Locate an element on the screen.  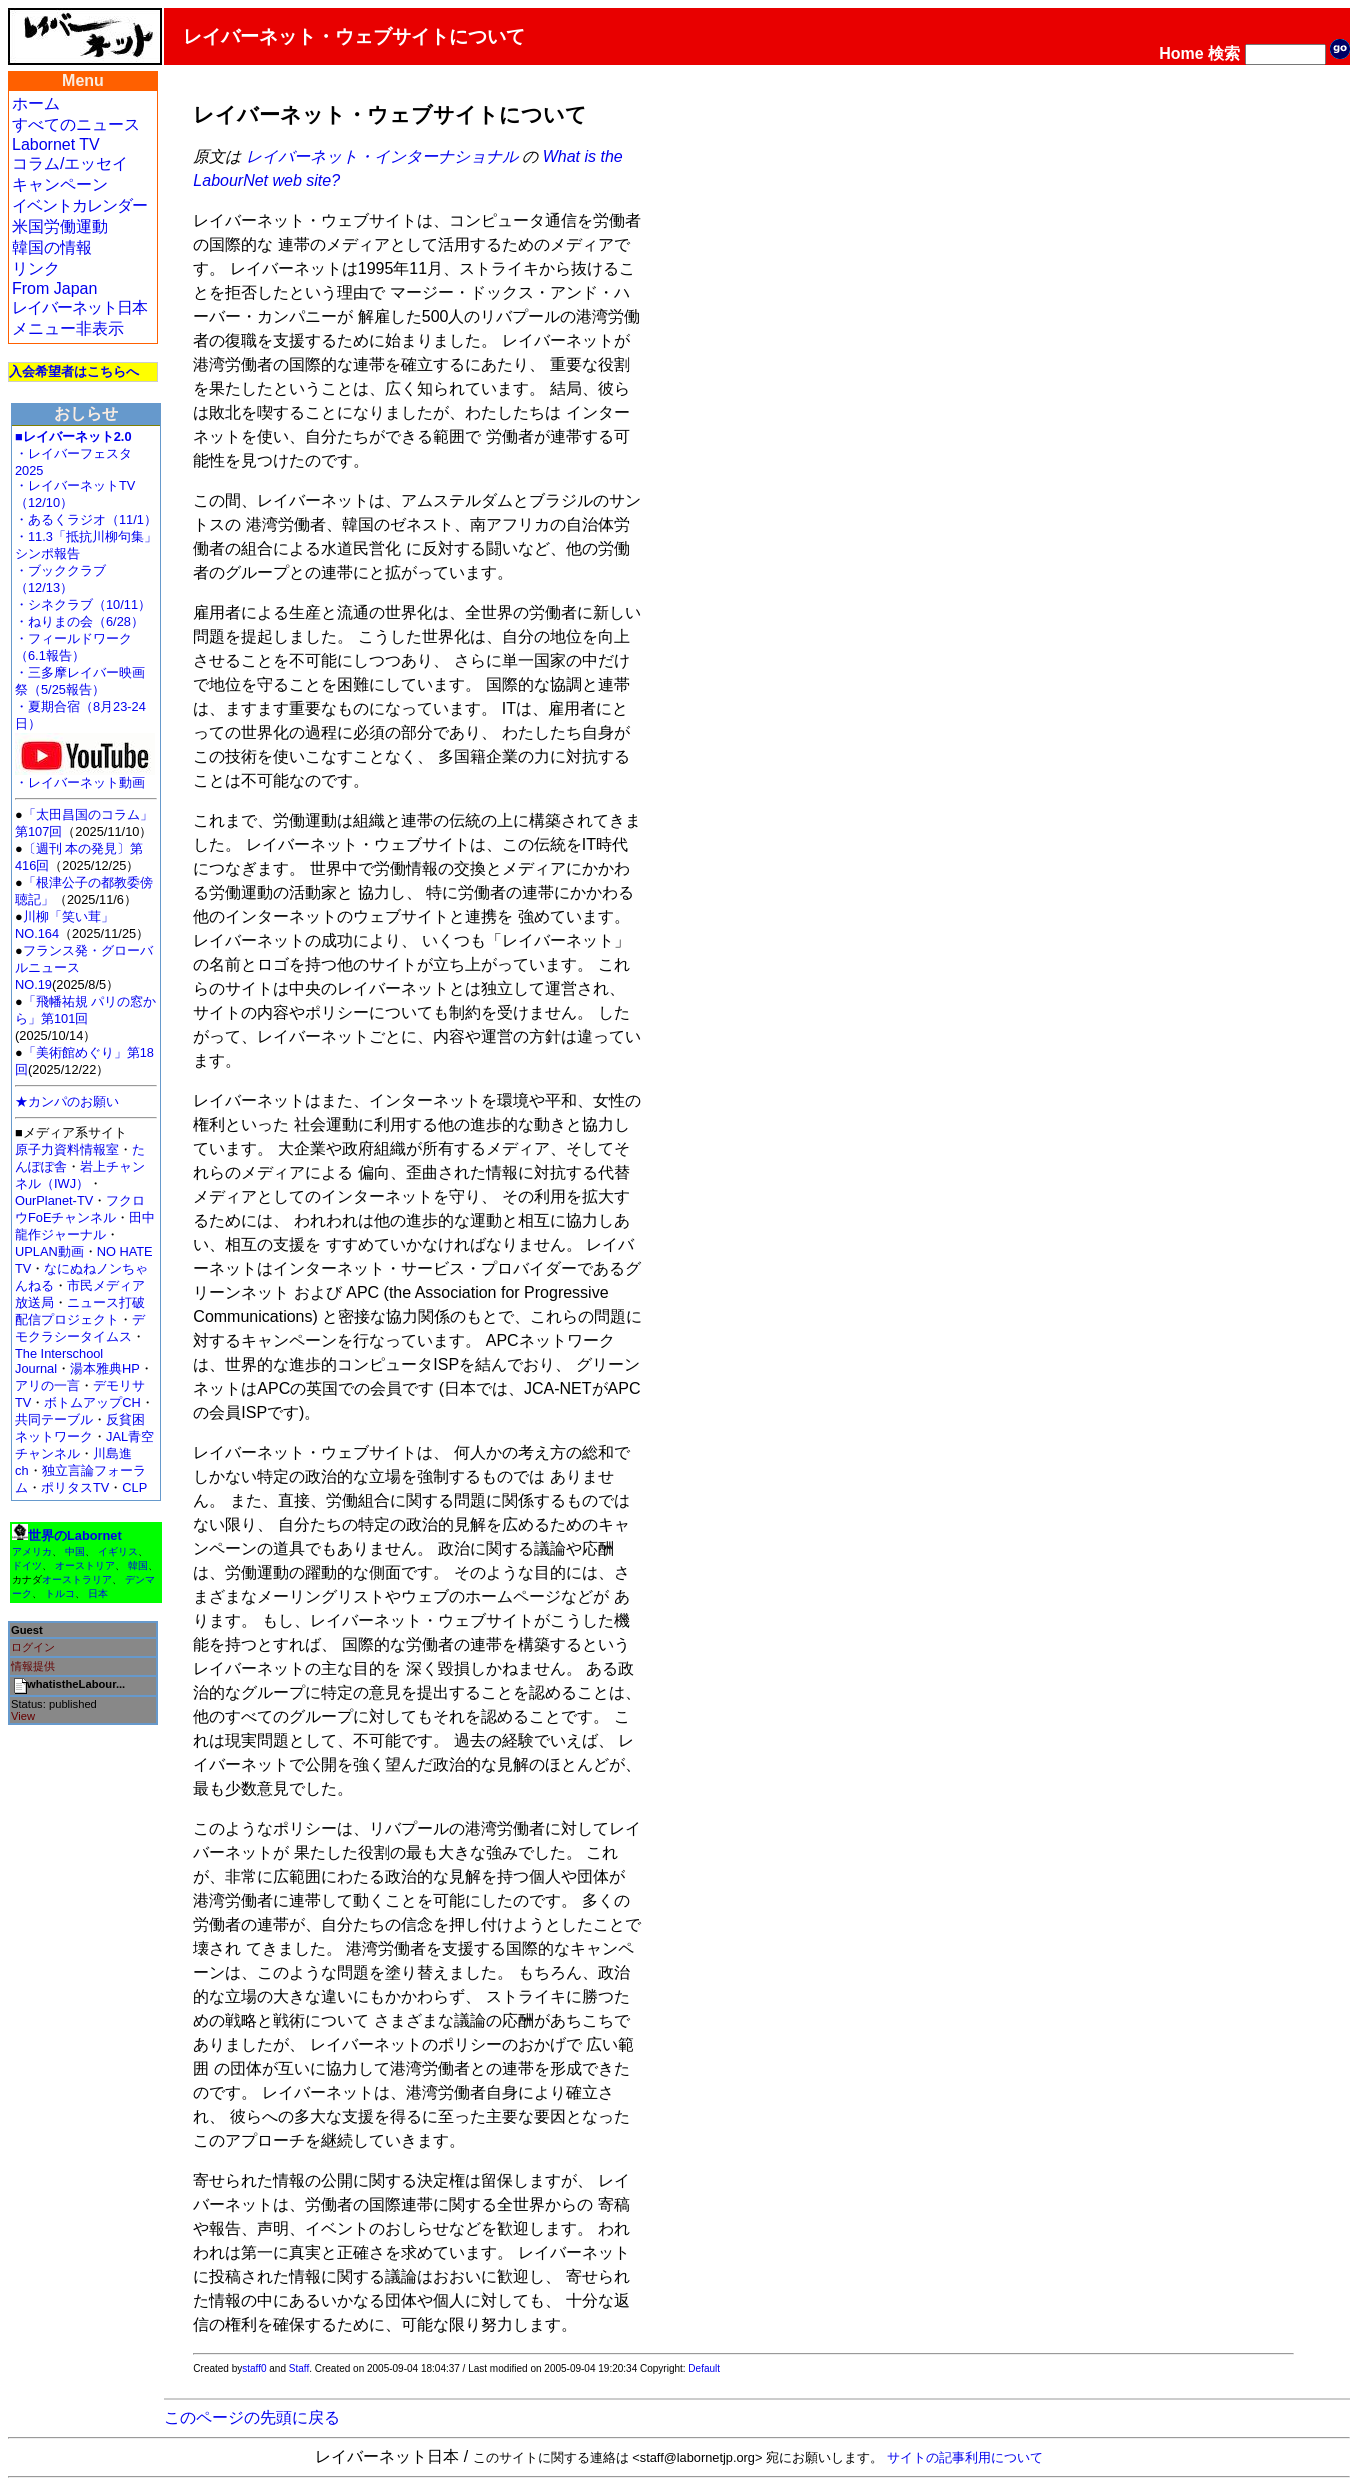
共同テーブル is located at coordinates (54, 1419).